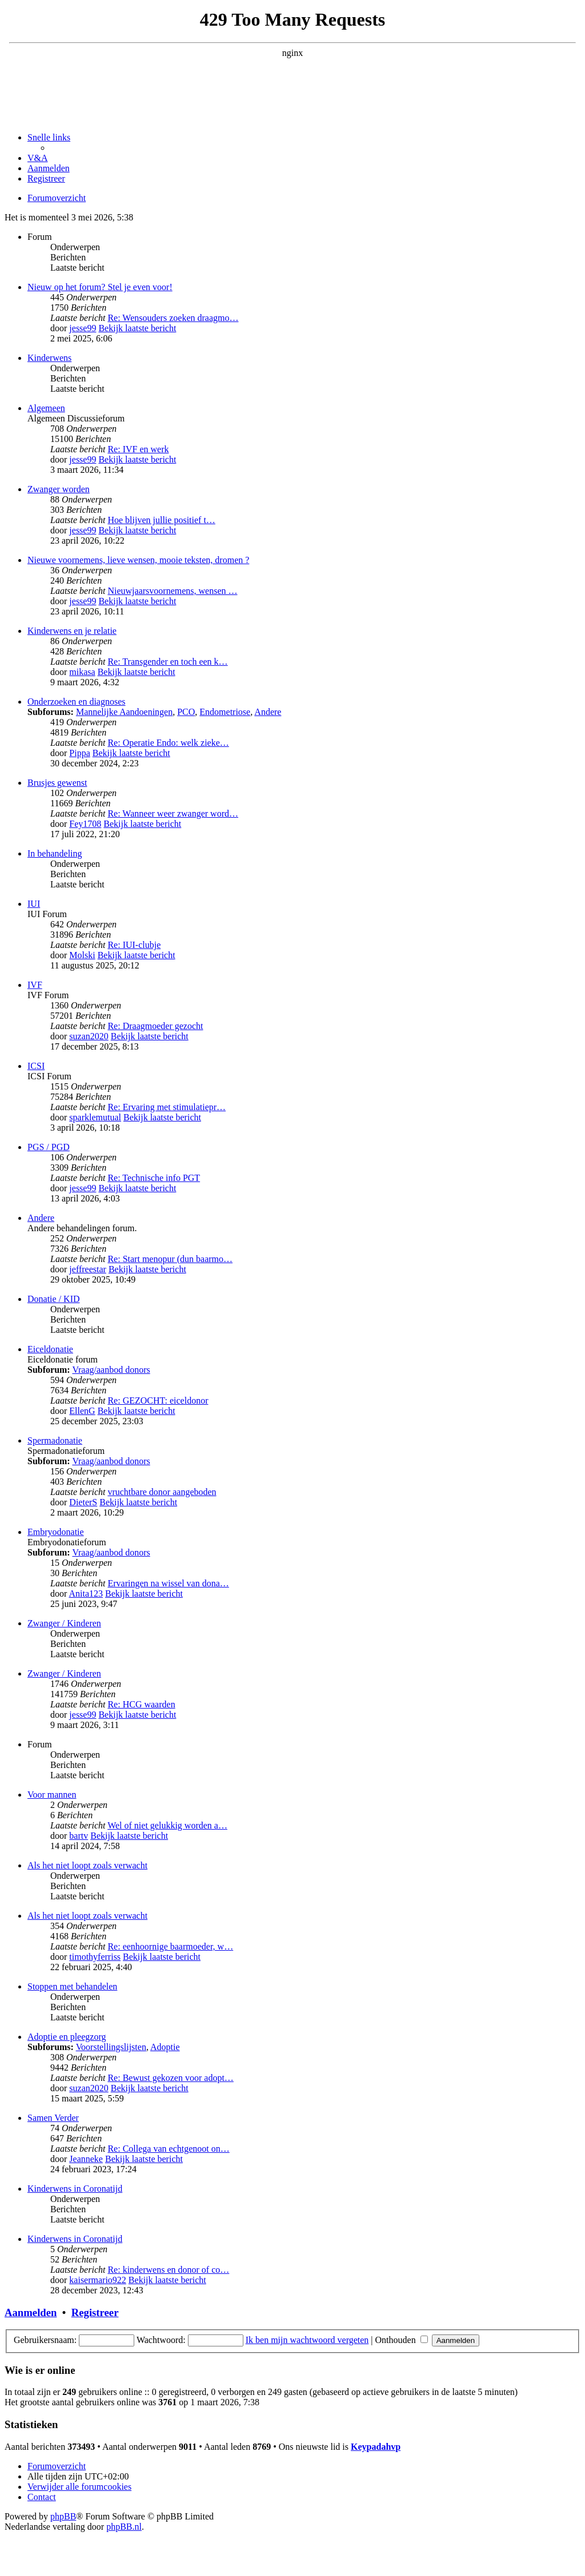 The height and width of the screenshot is (2576, 585). What do you see at coordinates (307, 2340) in the screenshot?
I see `Ik ben mijn wachtwoord vergeten` at bounding box center [307, 2340].